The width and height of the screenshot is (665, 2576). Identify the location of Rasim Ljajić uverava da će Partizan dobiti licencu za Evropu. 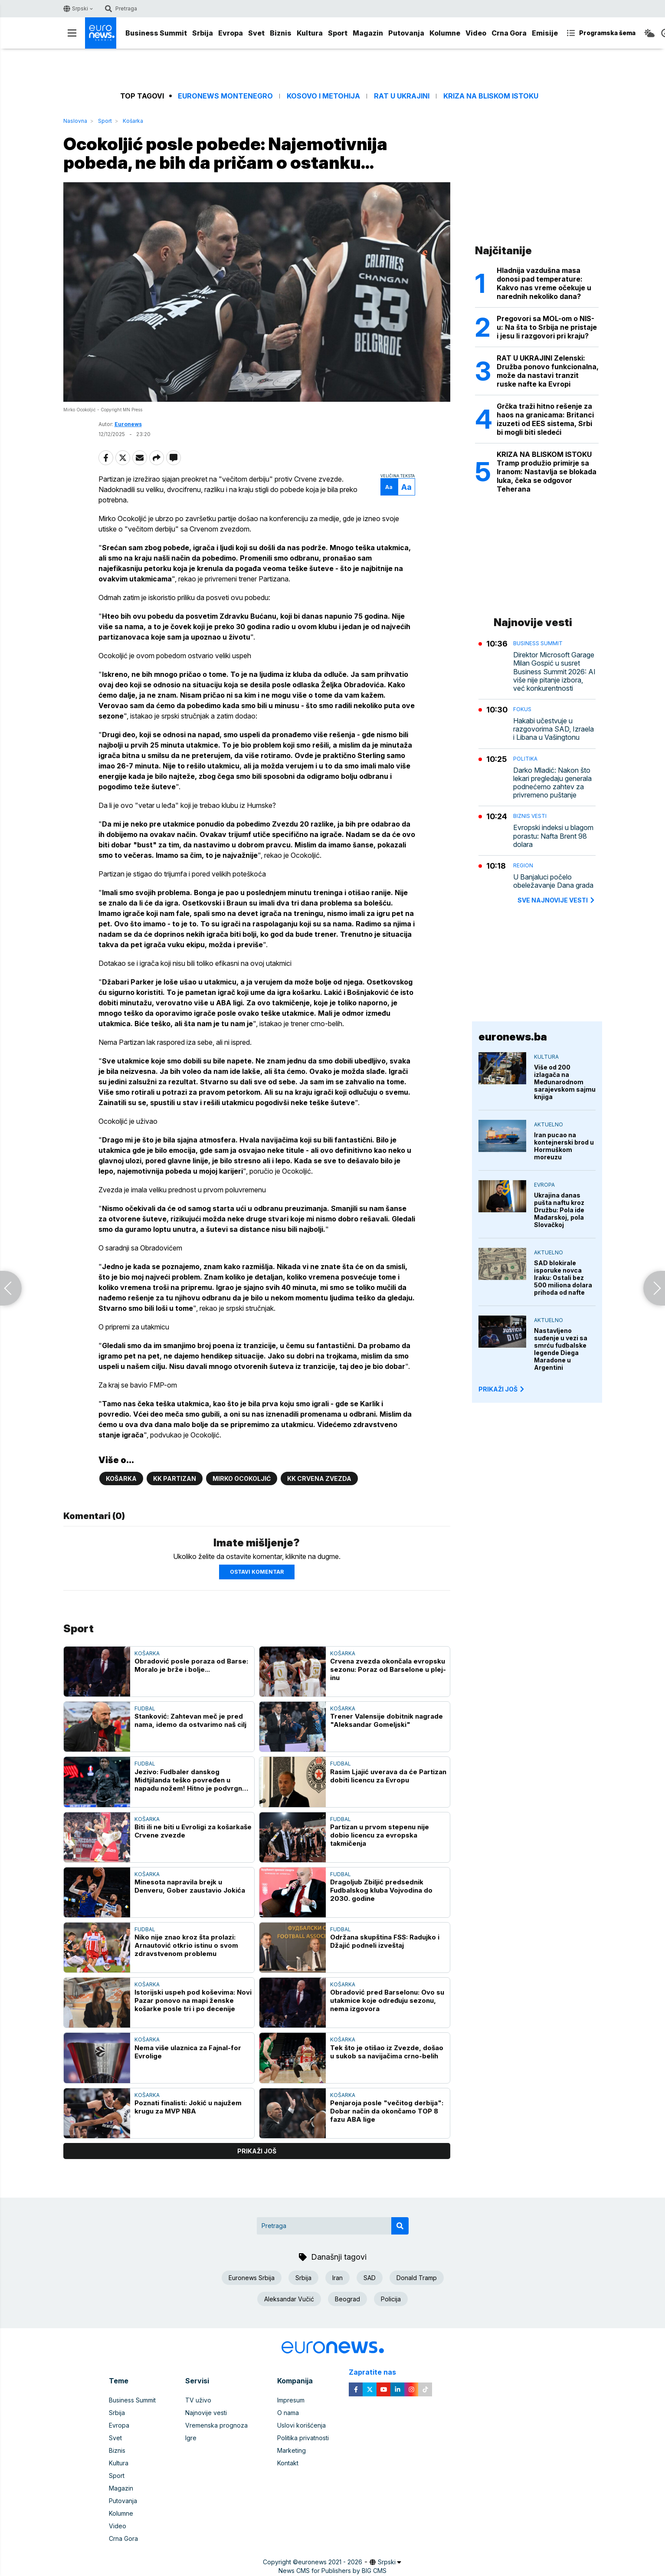
(388, 1776).